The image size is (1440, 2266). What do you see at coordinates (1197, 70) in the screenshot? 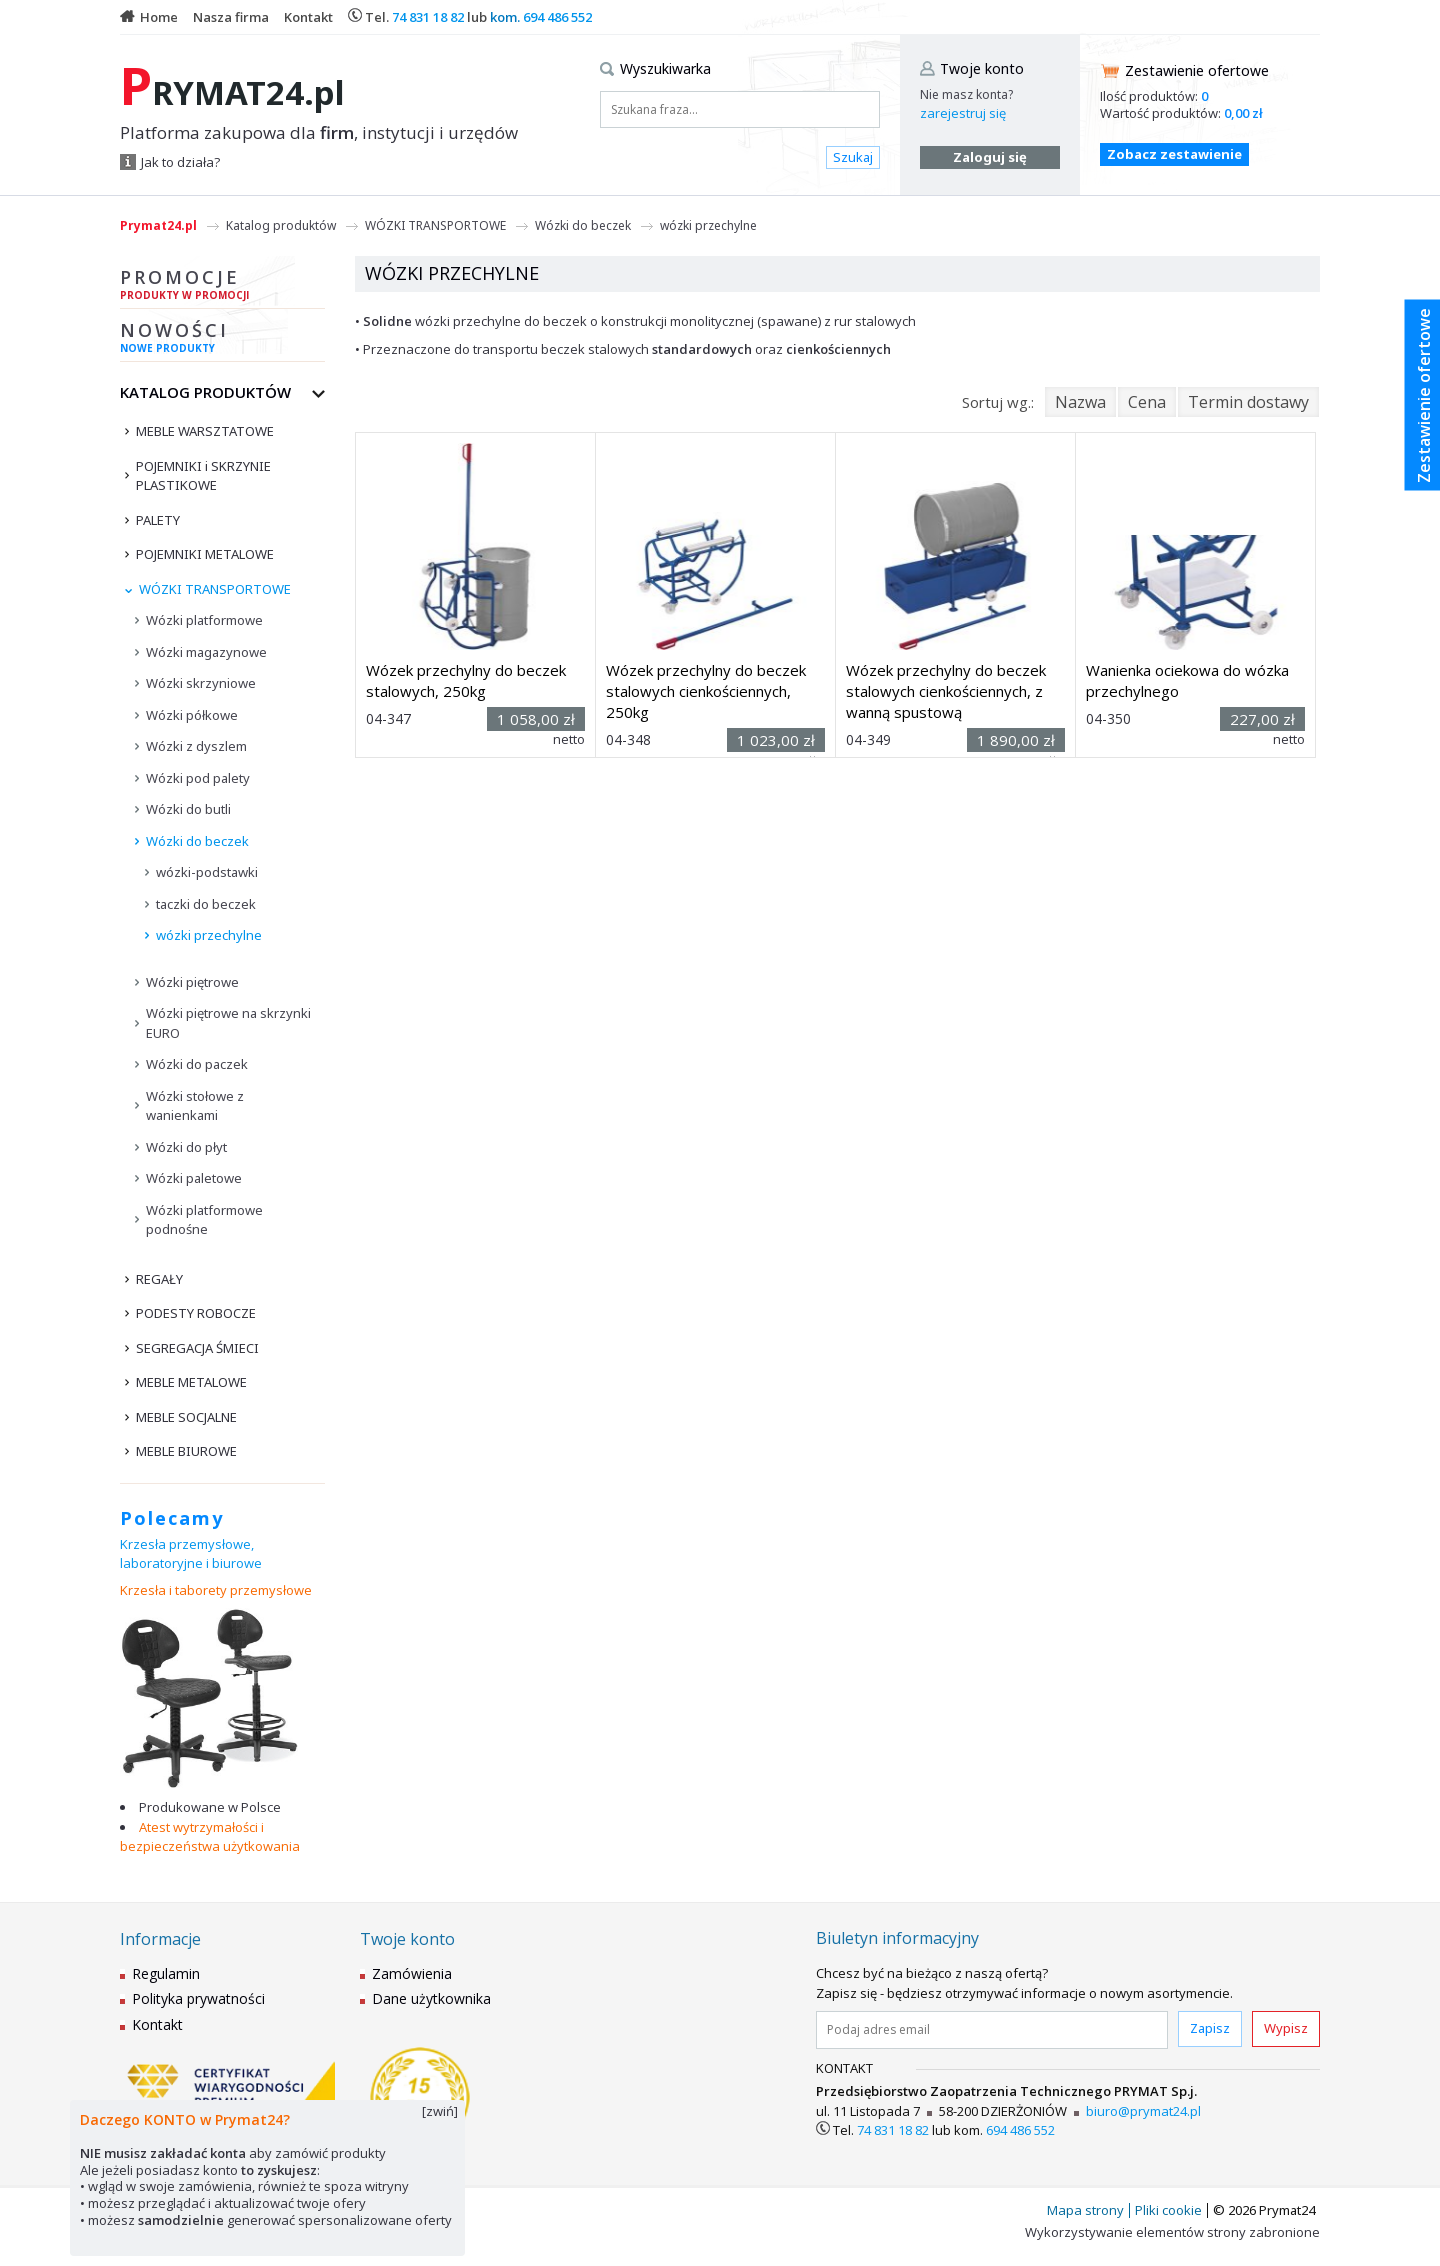
I see `Zestawienie ofertowe` at bounding box center [1197, 70].